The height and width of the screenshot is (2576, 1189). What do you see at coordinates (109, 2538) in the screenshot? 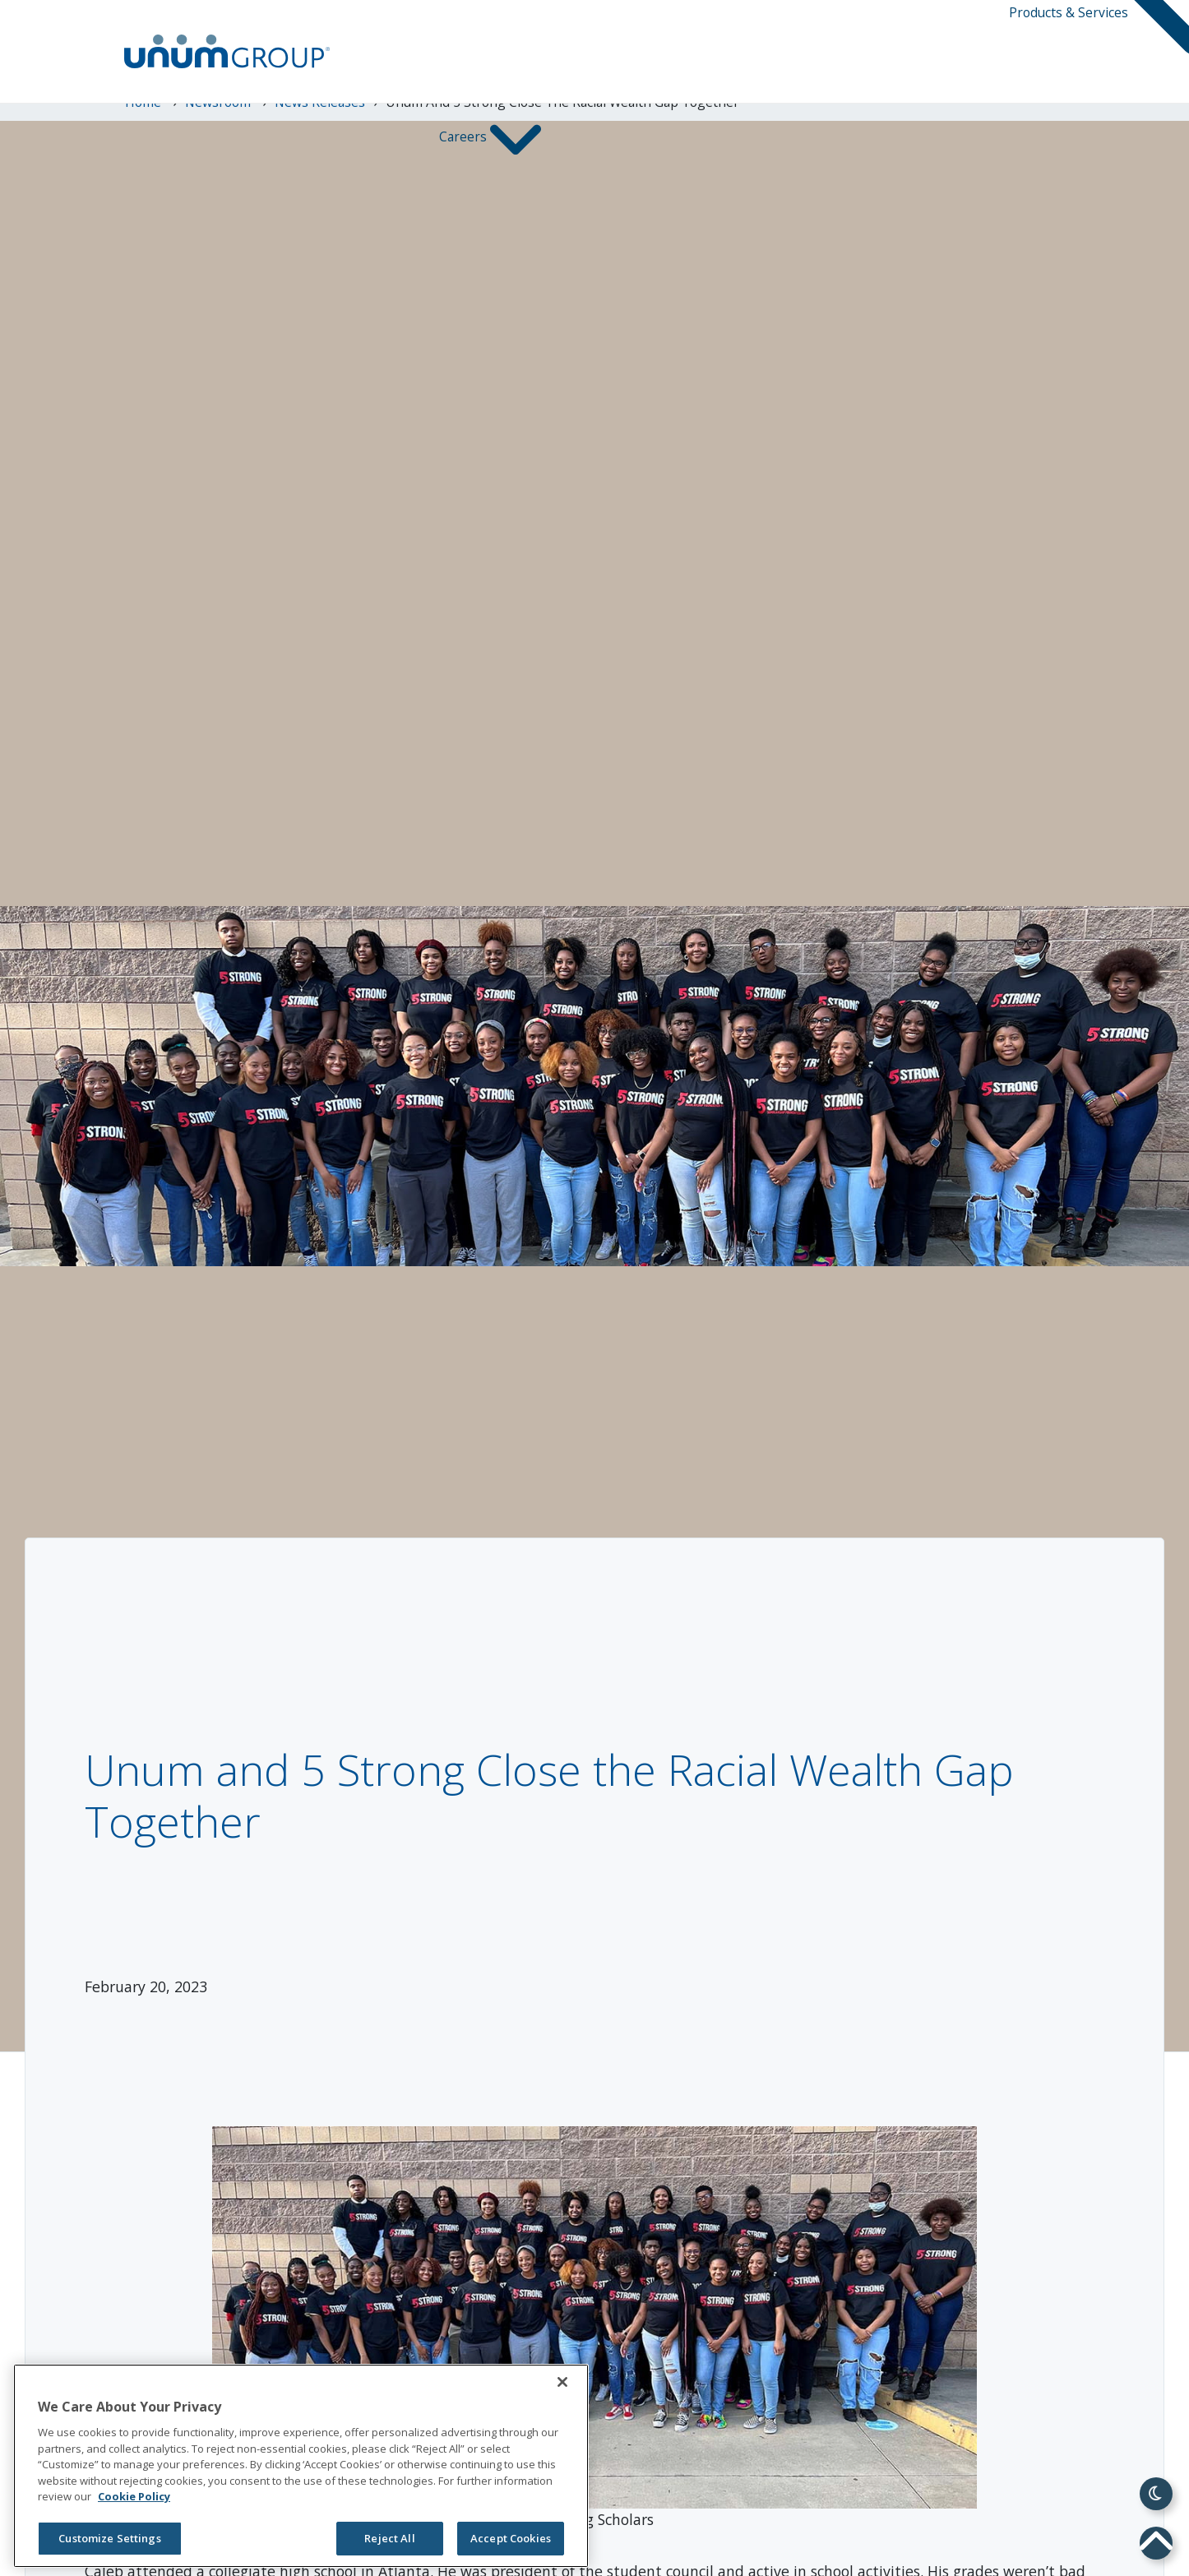
I see `Customize Settings` at bounding box center [109, 2538].